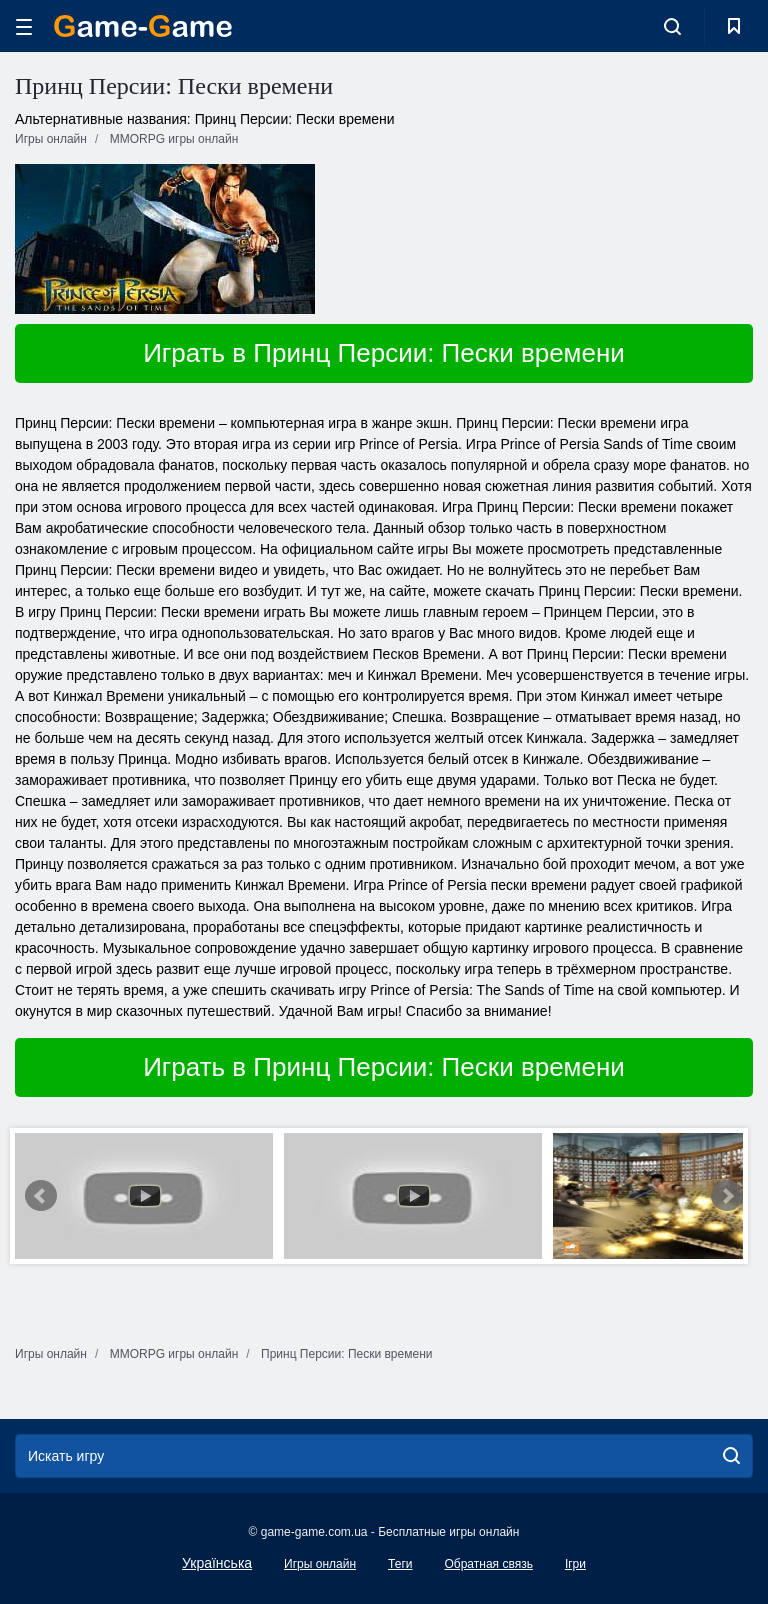 This screenshot has height=1604, width=768. I want to click on [hamburger], so click(24, 26).